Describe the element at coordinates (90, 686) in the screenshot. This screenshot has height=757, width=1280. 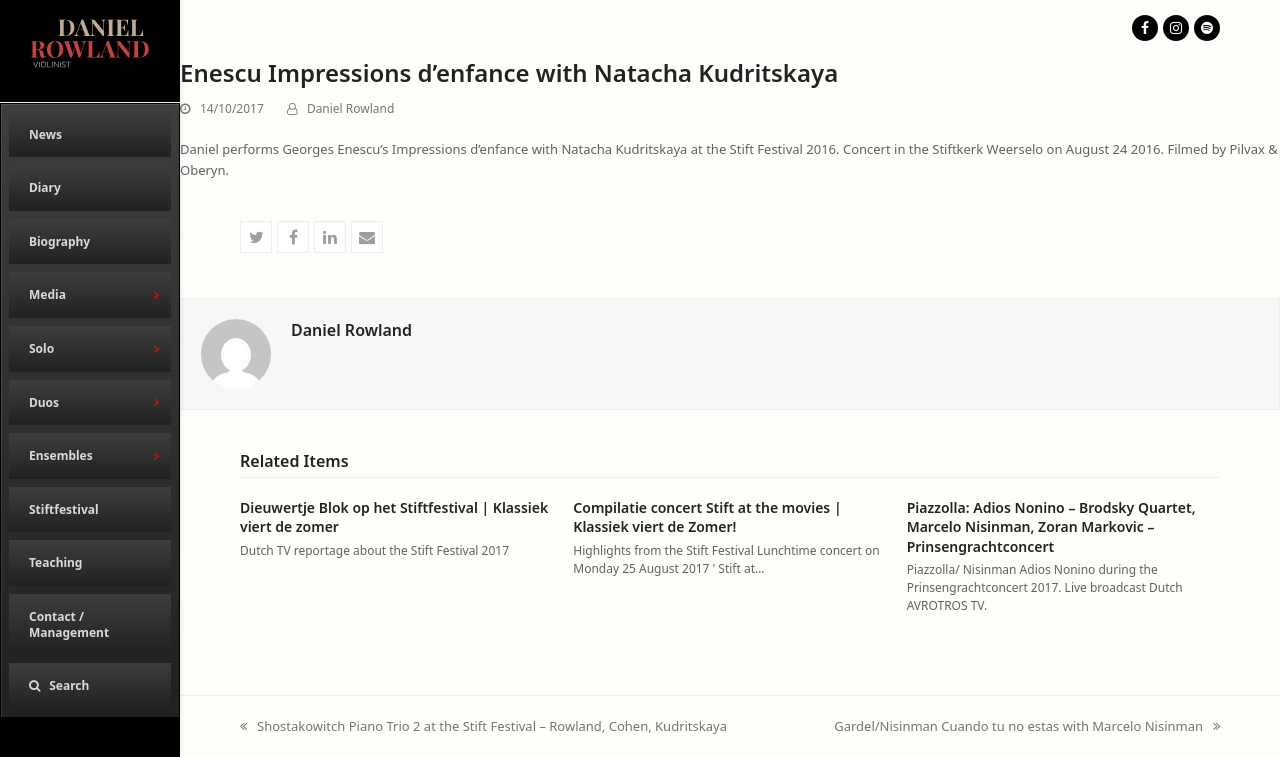
I see `[button]` at that location.